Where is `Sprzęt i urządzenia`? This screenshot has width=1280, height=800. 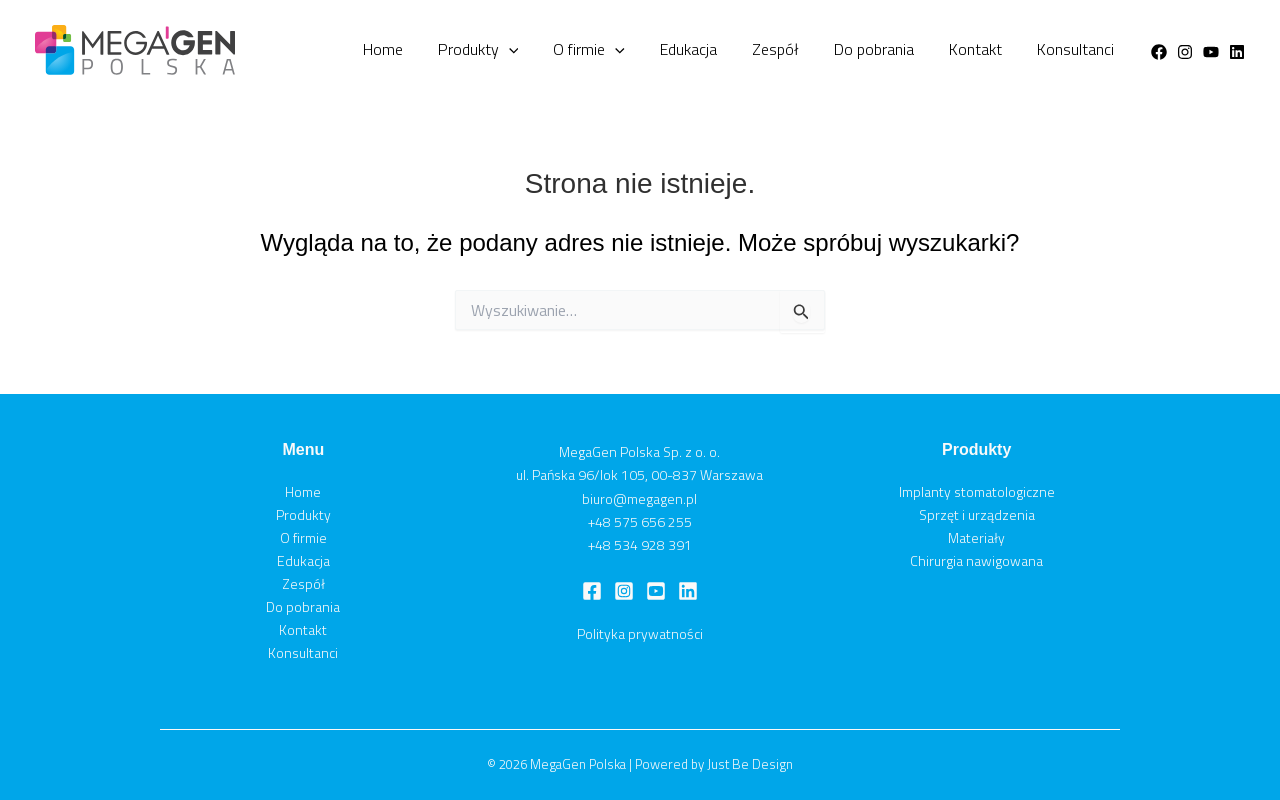
Sprzęt i urządzenia is located at coordinates (977, 514).